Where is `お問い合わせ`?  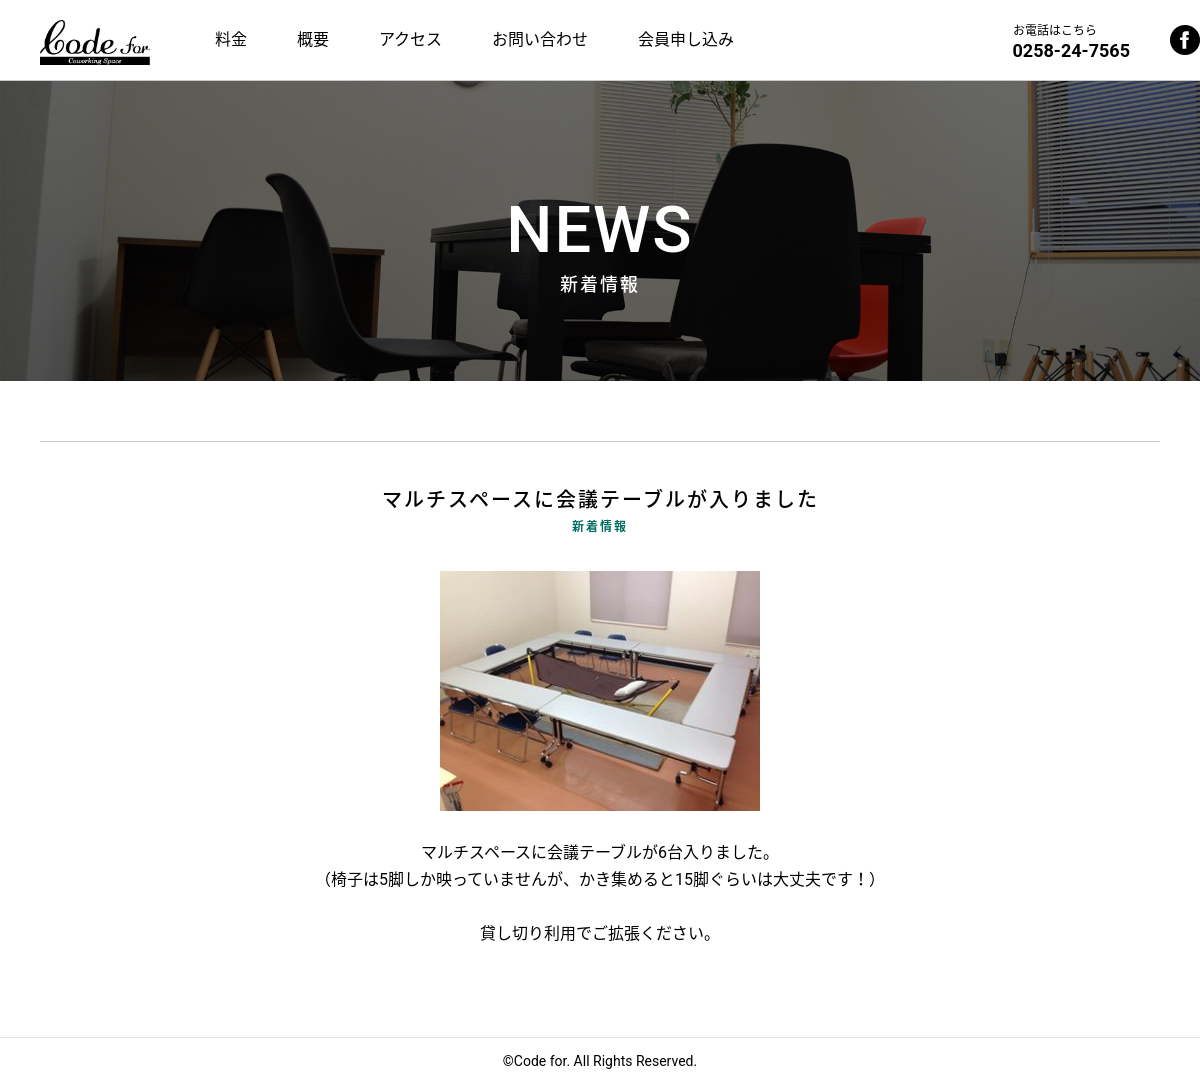 お問い合わせ is located at coordinates (540, 39).